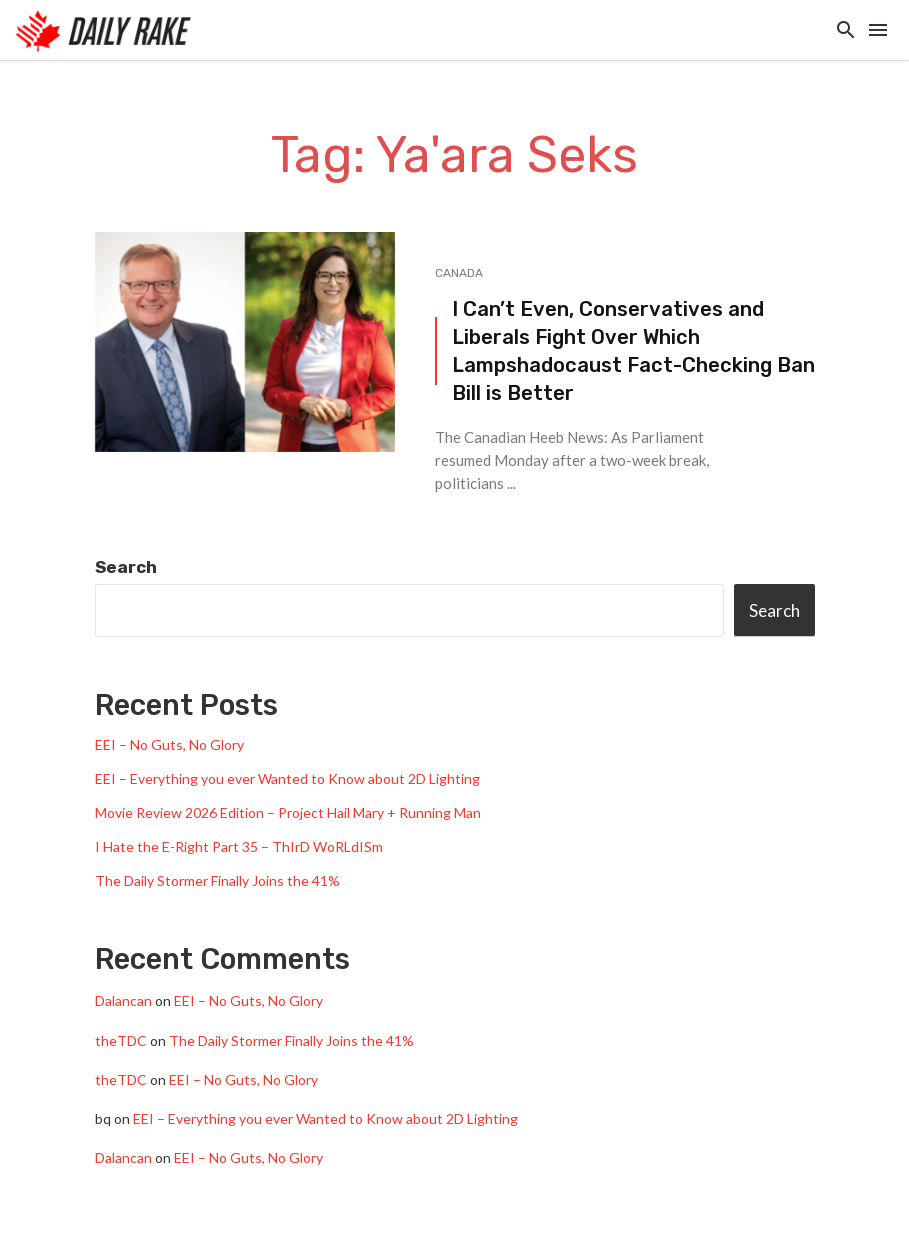 This screenshot has width=909, height=1258. I want to click on I Hate the E-Right Part 35 – ThIrD WoRLdISm, so click(239, 846).